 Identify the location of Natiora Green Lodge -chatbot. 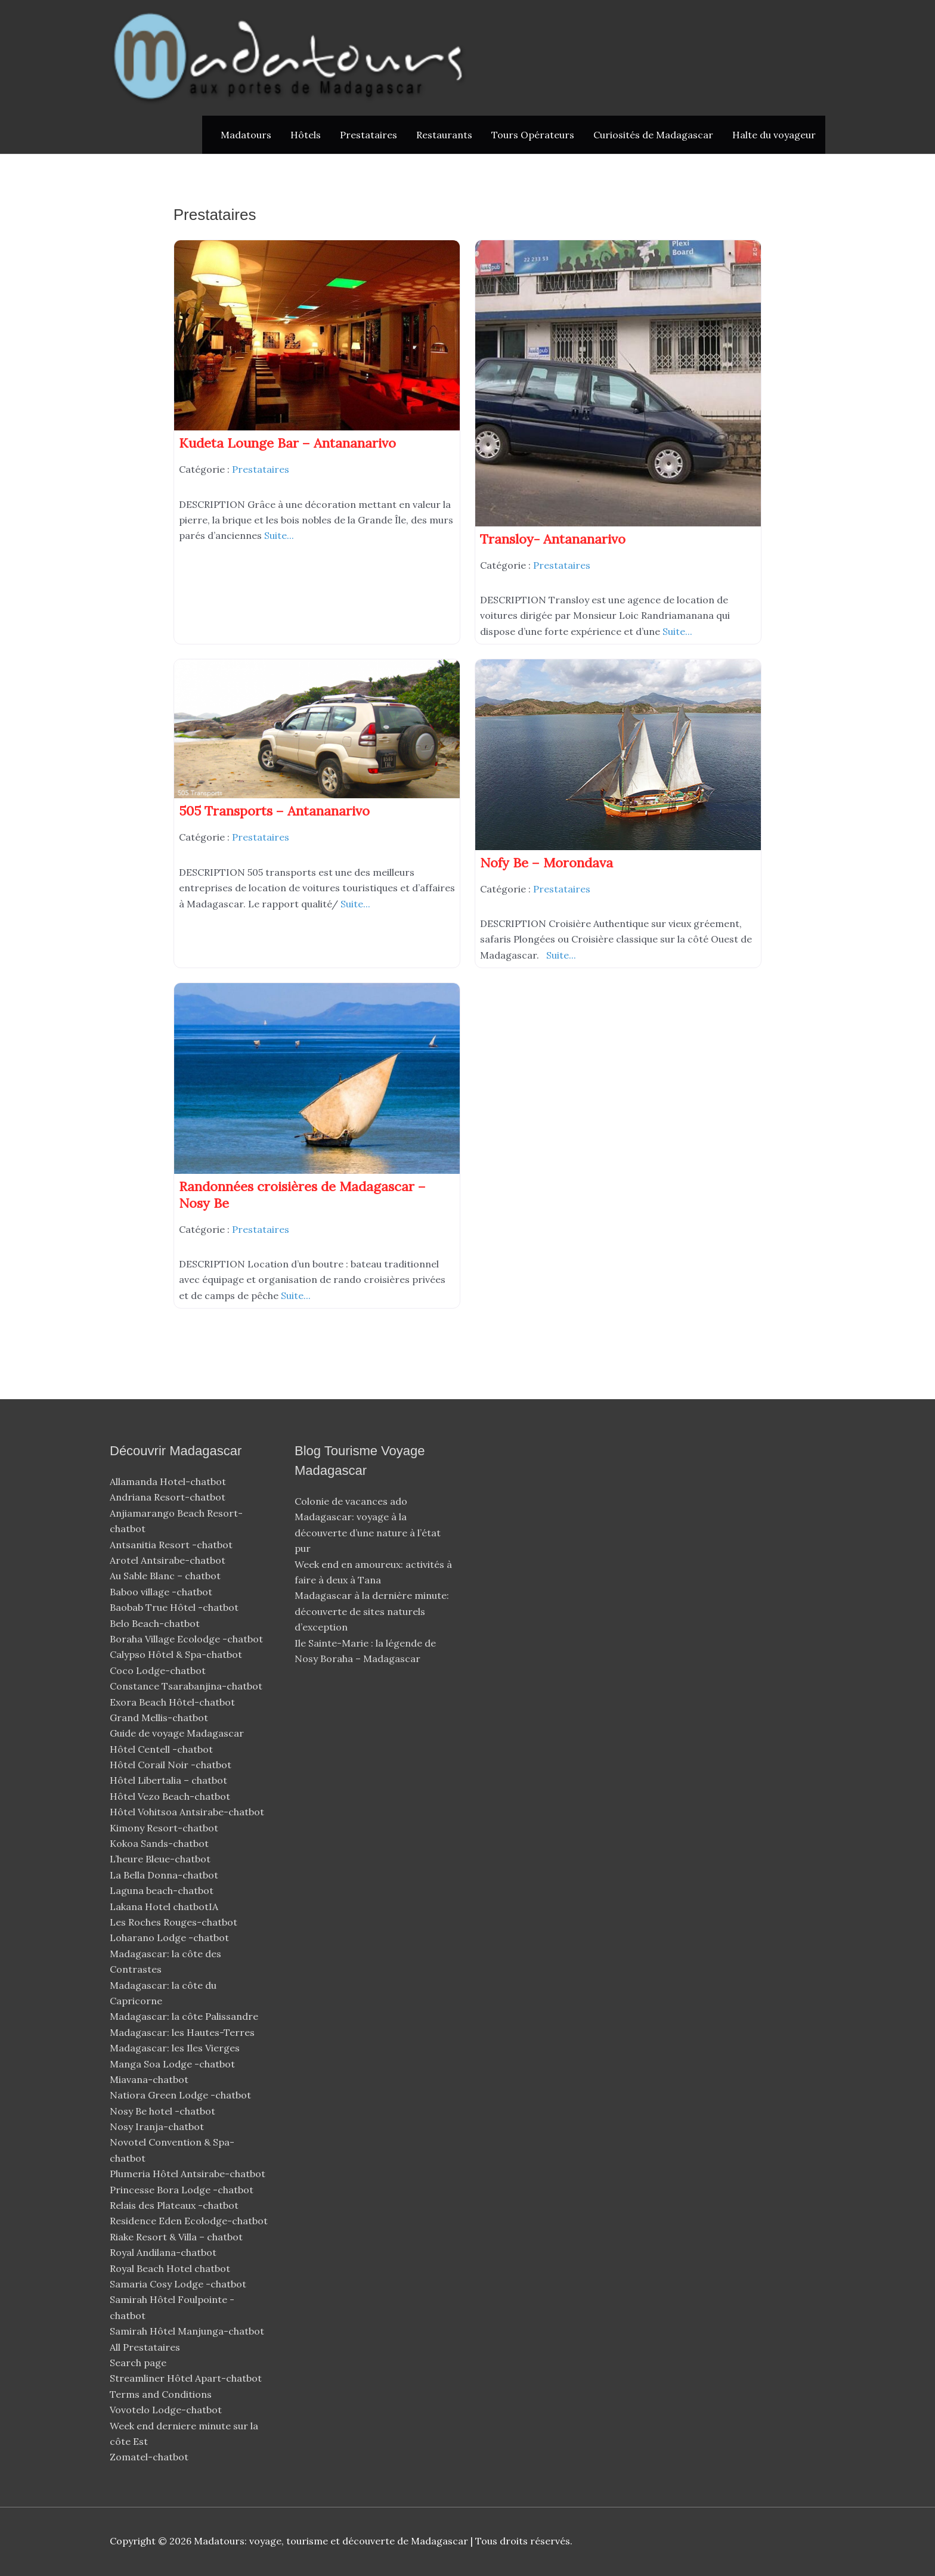
(180, 2095).